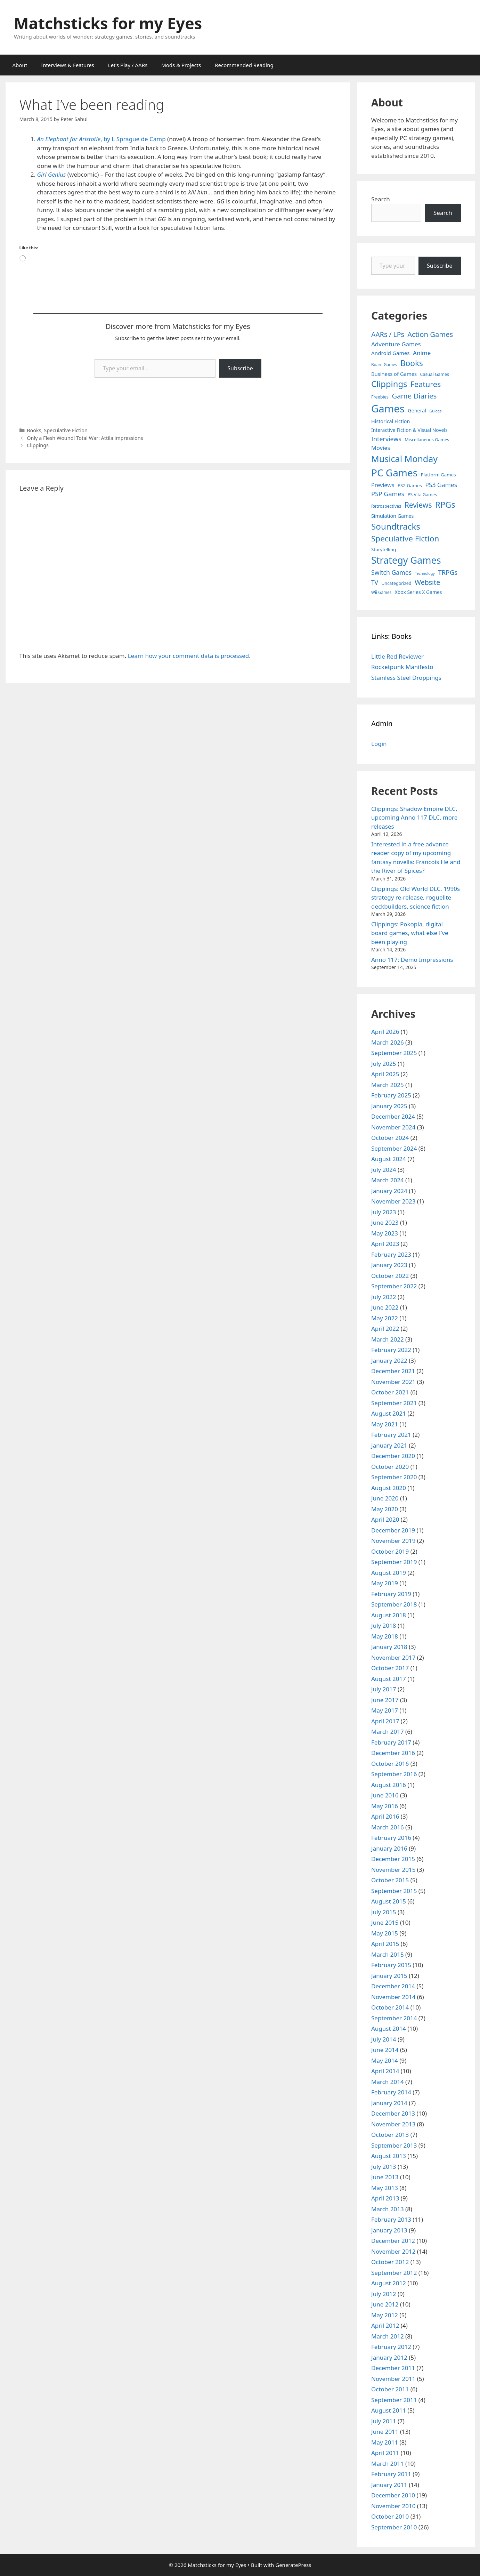 This screenshot has height=2576, width=480. What do you see at coordinates (391, 572) in the screenshot?
I see `Switch Games [Switch Games (18 items)]` at bounding box center [391, 572].